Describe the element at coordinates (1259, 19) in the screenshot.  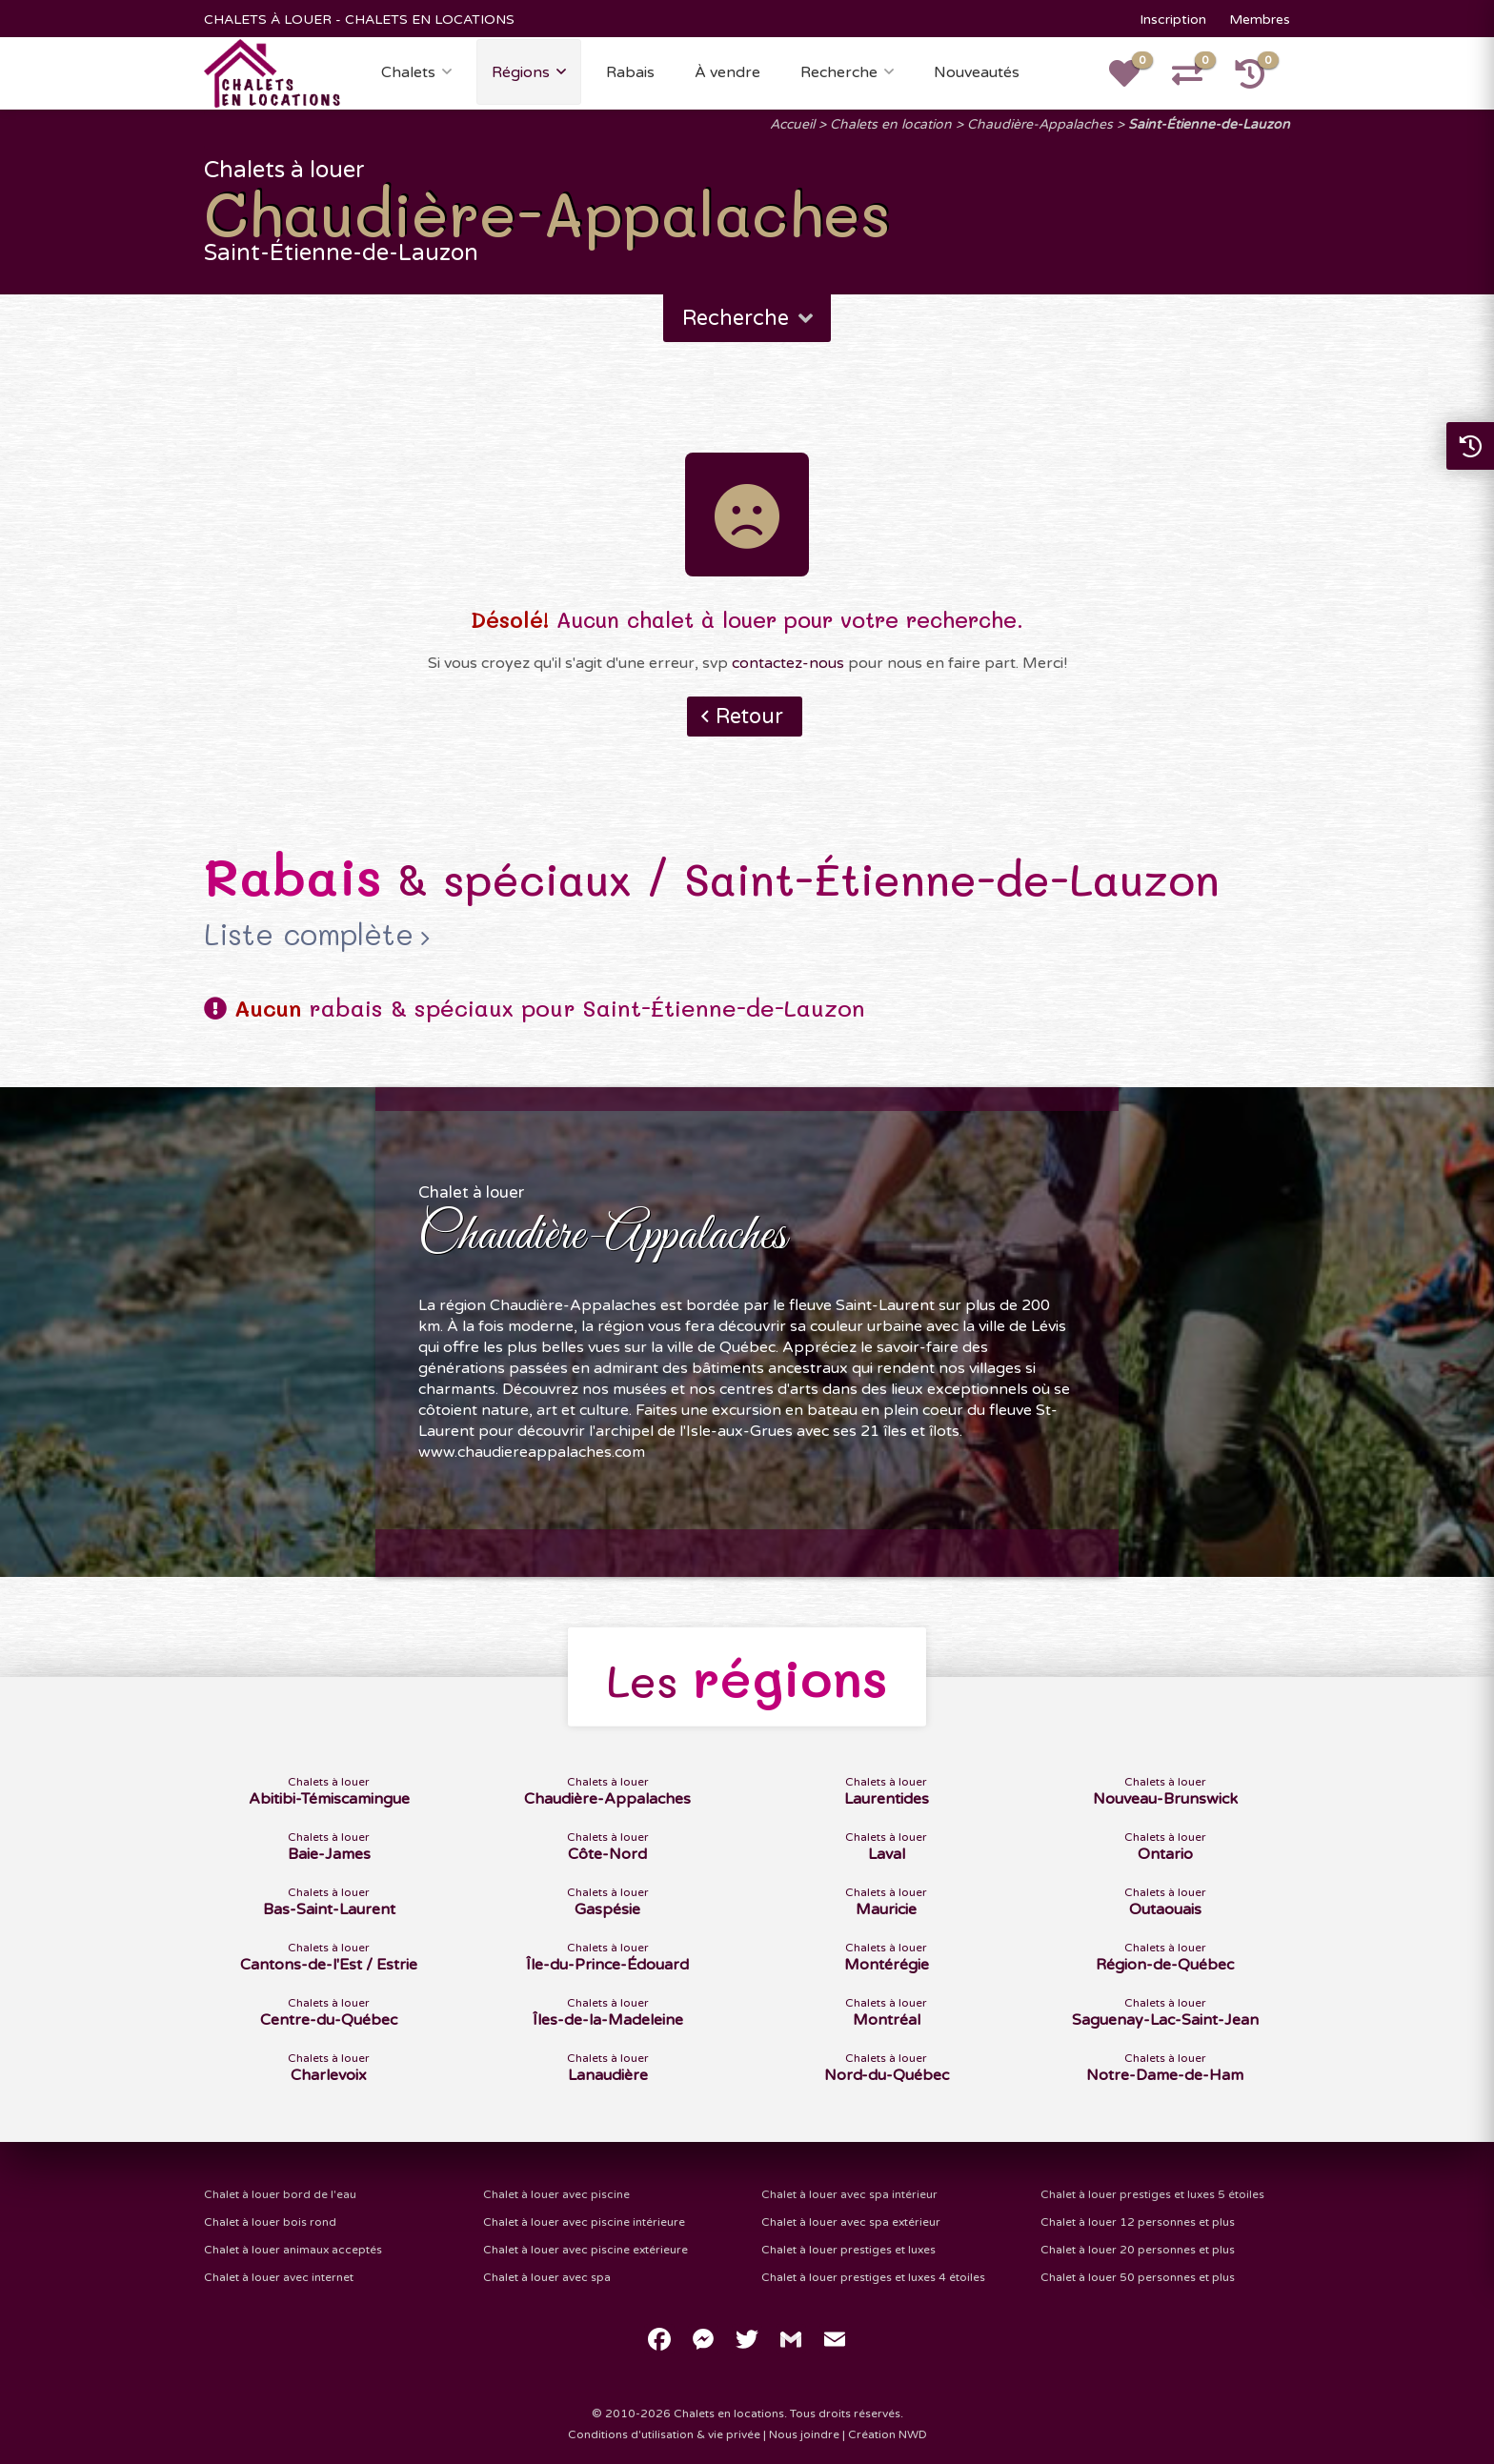
I see `Membres` at that location.